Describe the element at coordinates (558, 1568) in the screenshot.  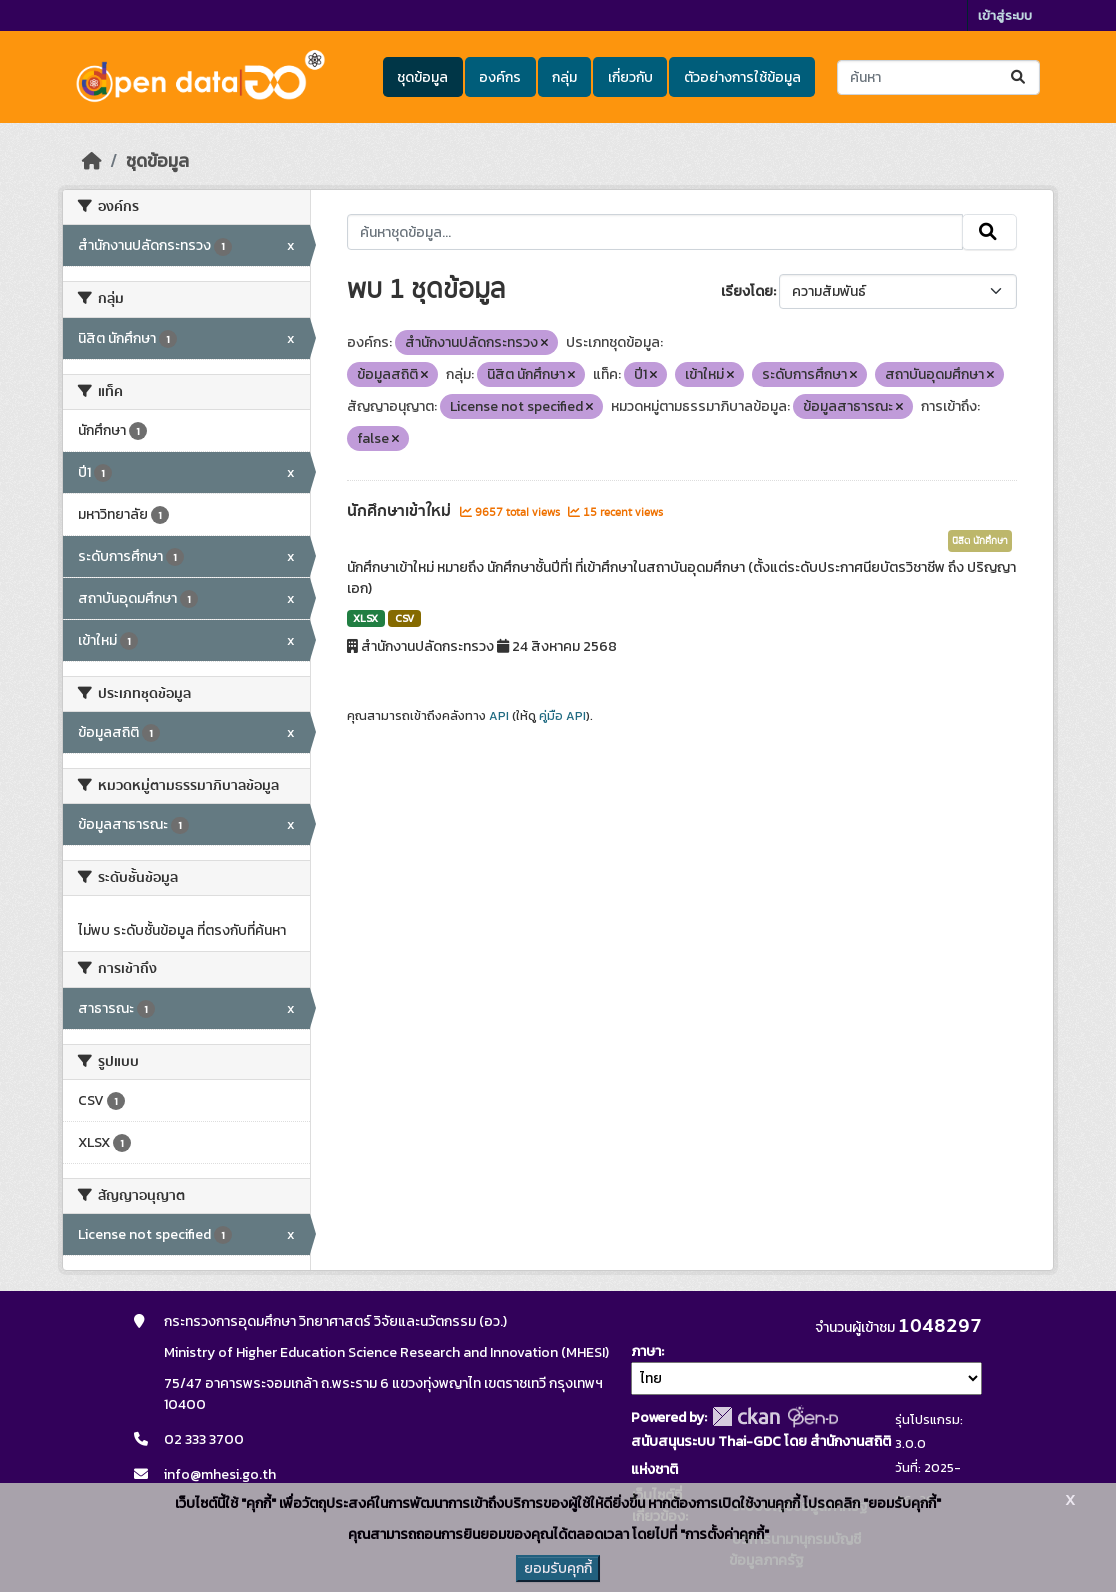
I see `ยอมรับคุกกี้` at that location.